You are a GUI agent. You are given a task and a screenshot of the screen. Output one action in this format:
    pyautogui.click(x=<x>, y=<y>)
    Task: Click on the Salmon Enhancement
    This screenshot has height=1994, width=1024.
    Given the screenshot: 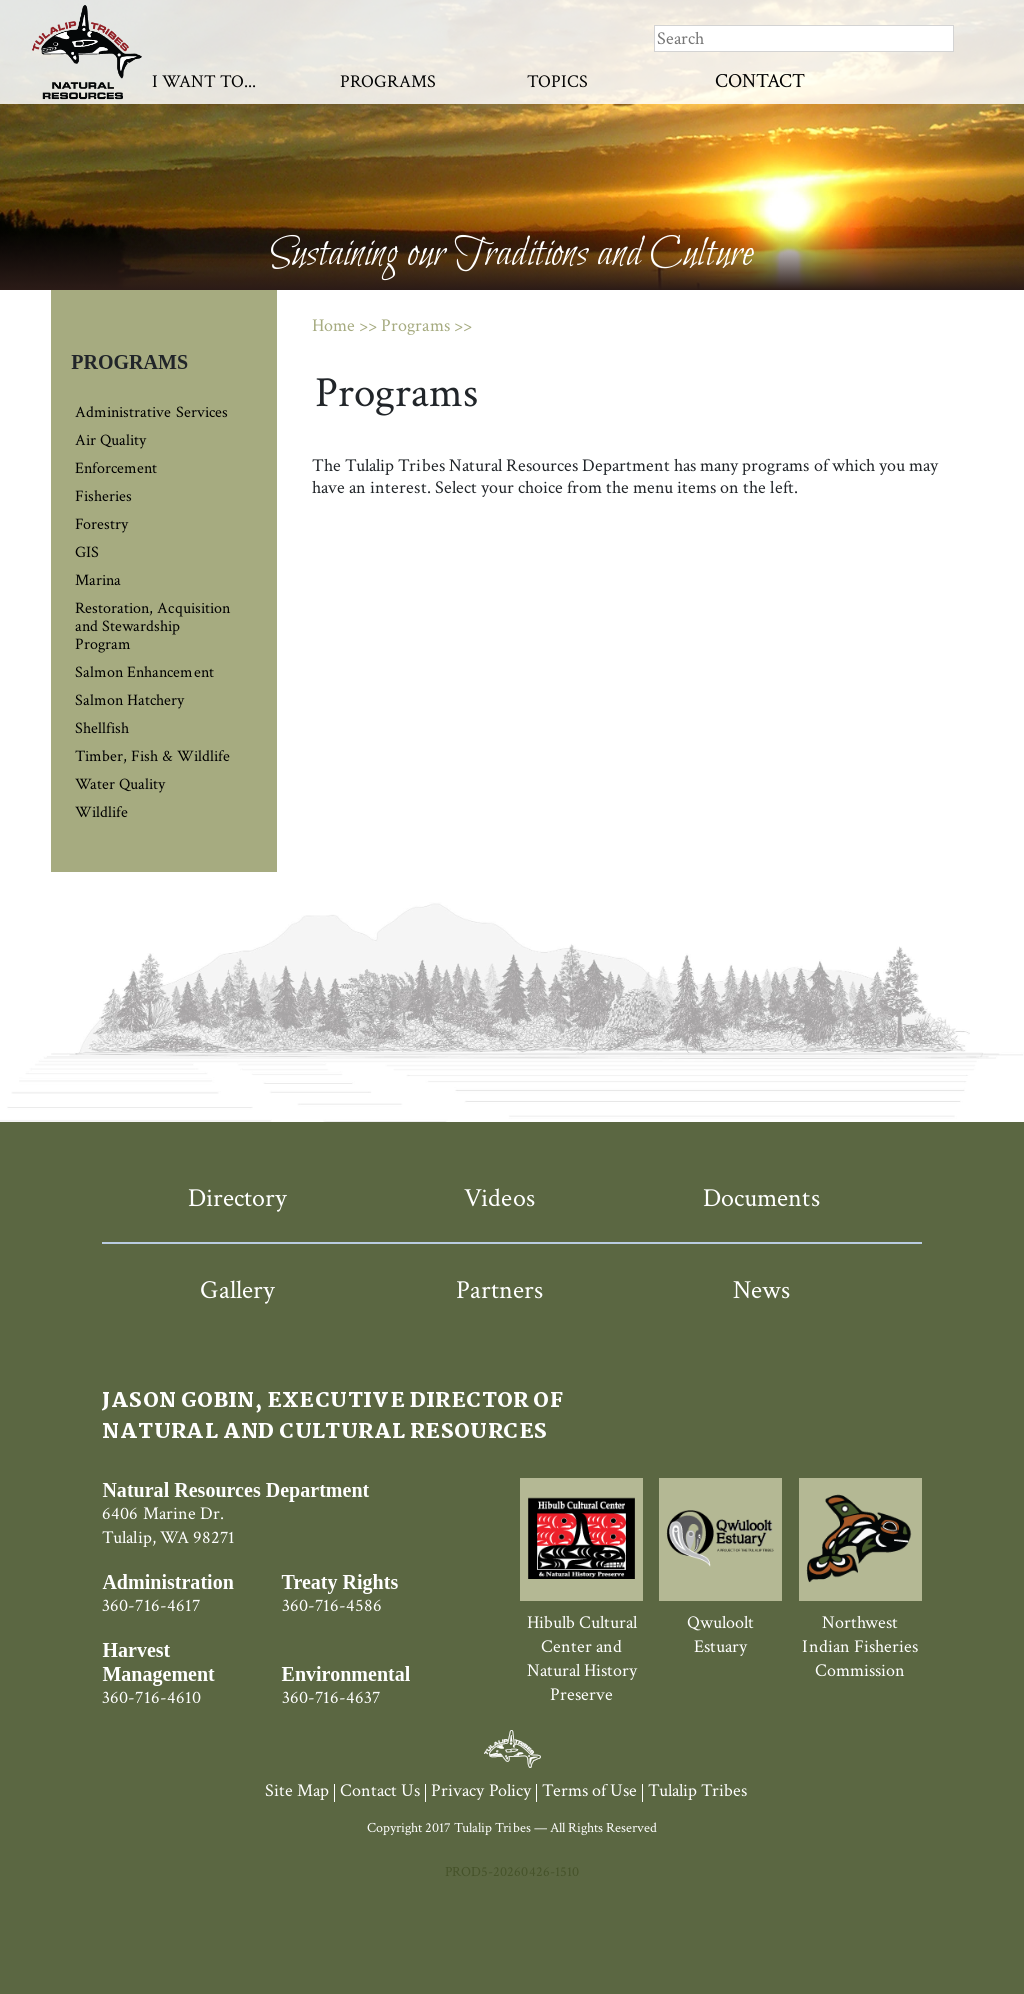 What is the action you would take?
    pyautogui.click(x=144, y=672)
    